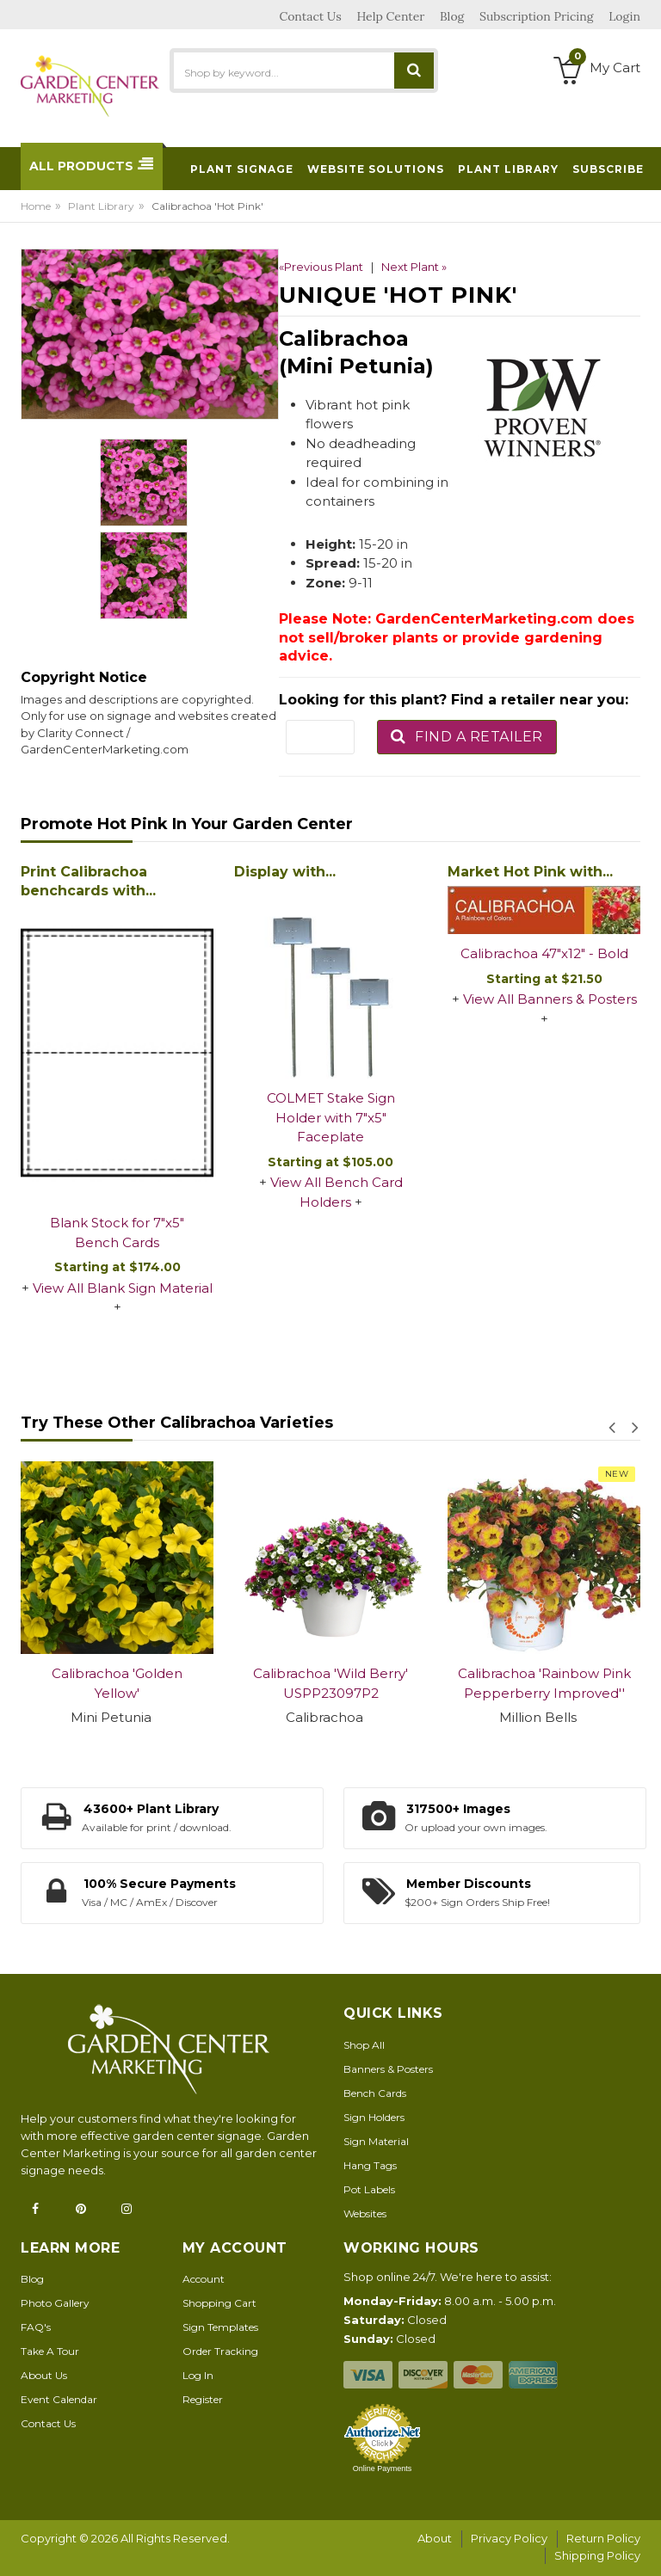 The width and height of the screenshot is (661, 2576). Describe the element at coordinates (597, 2555) in the screenshot. I see `Shipping Policy` at that location.